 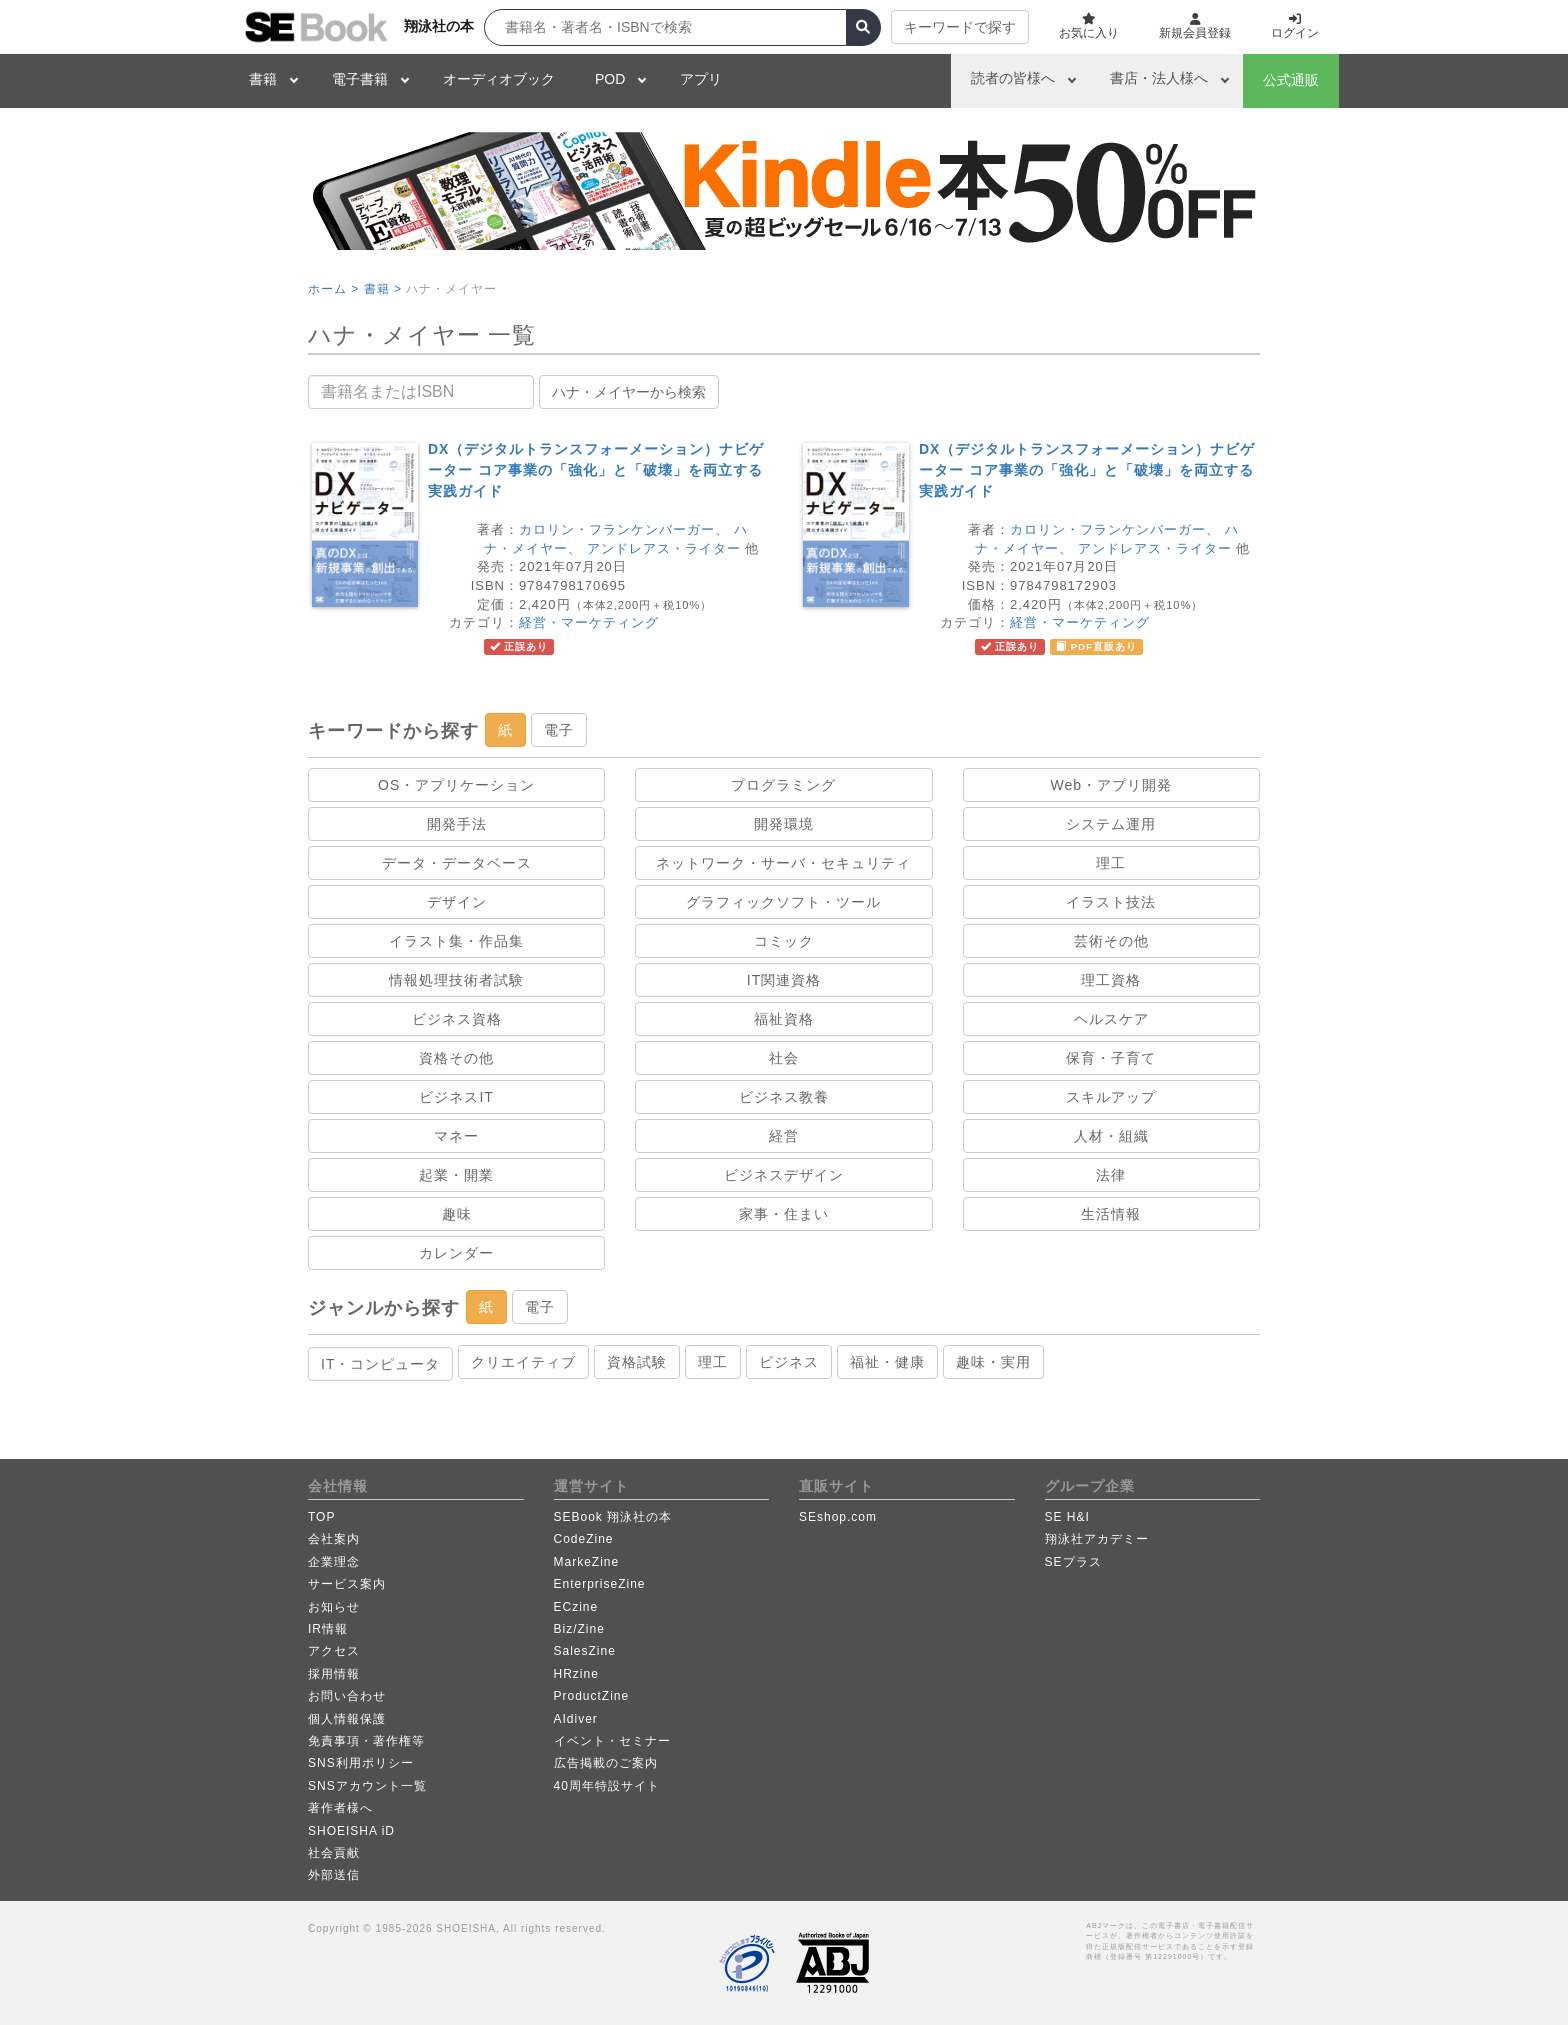 What do you see at coordinates (321, 1517) in the screenshot?
I see `TOP` at bounding box center [321, 1517].